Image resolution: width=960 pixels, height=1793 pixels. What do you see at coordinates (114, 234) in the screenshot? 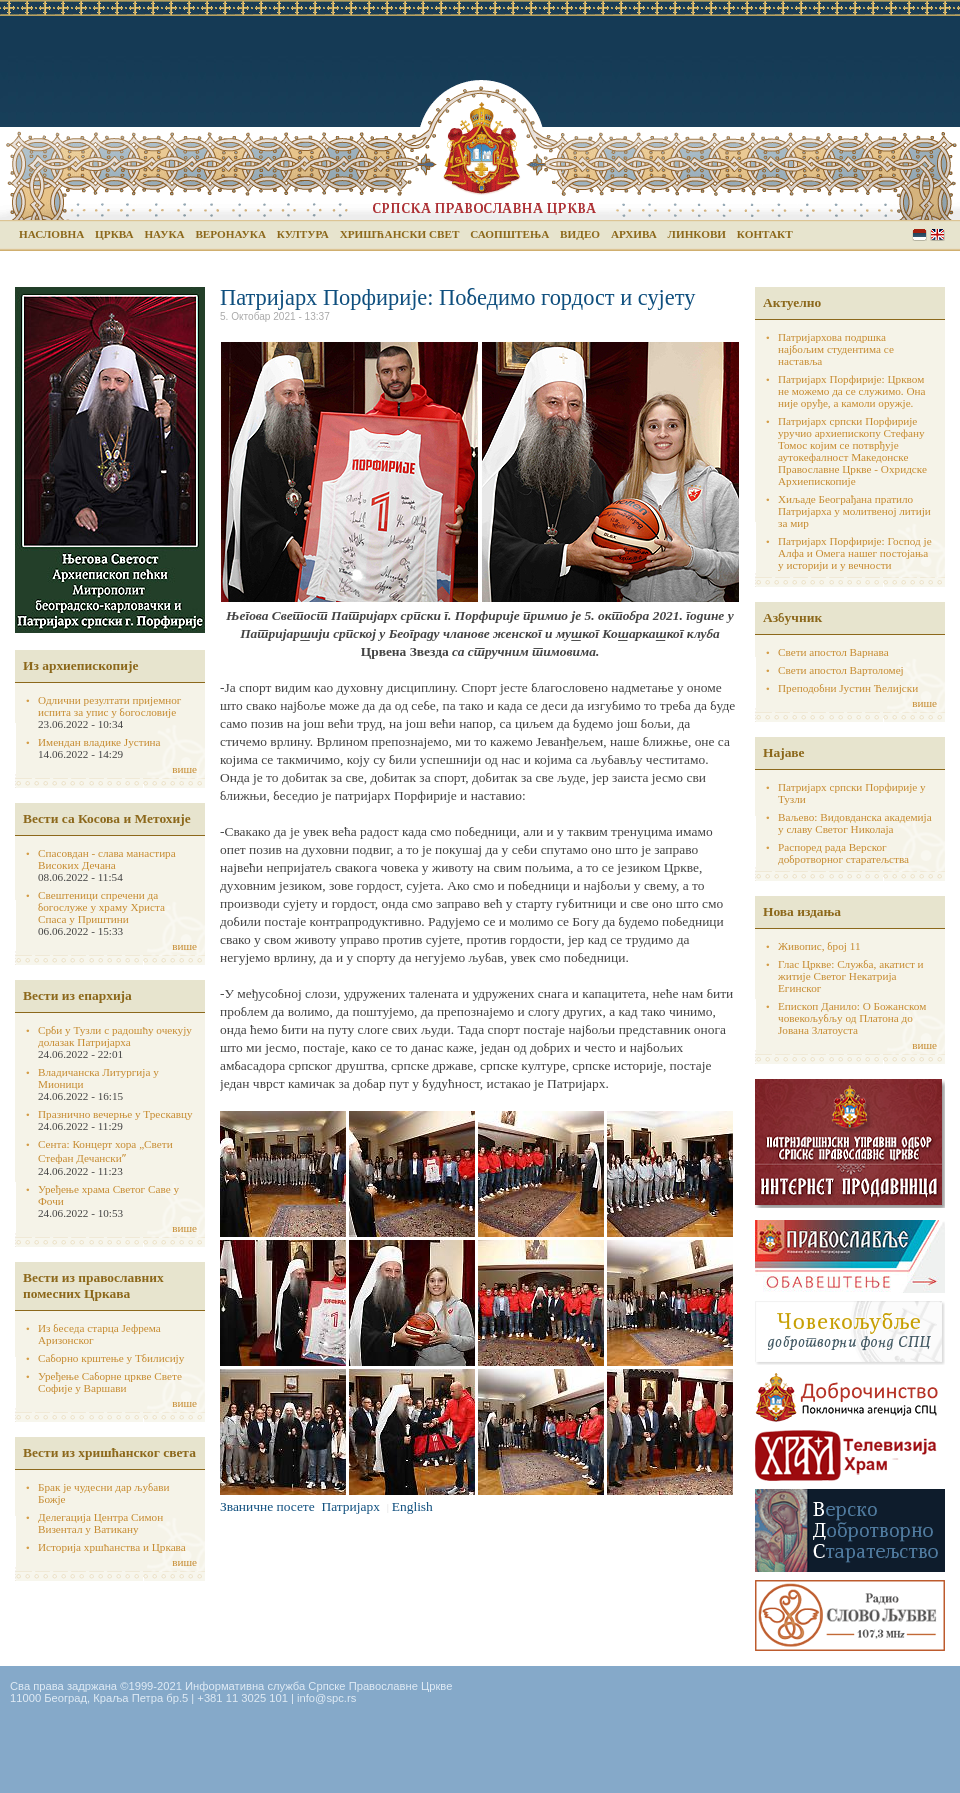
I see `Црква` at bounding box center [114, 234].